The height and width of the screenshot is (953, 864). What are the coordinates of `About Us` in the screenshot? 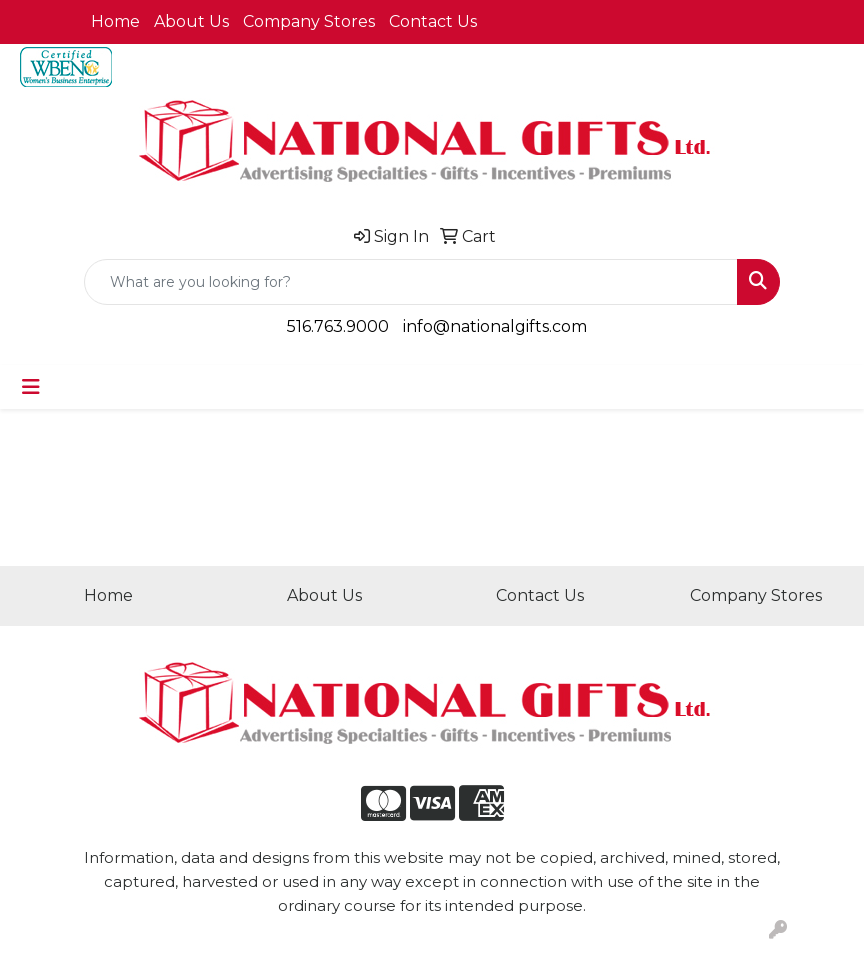 It's located at (191, 21).